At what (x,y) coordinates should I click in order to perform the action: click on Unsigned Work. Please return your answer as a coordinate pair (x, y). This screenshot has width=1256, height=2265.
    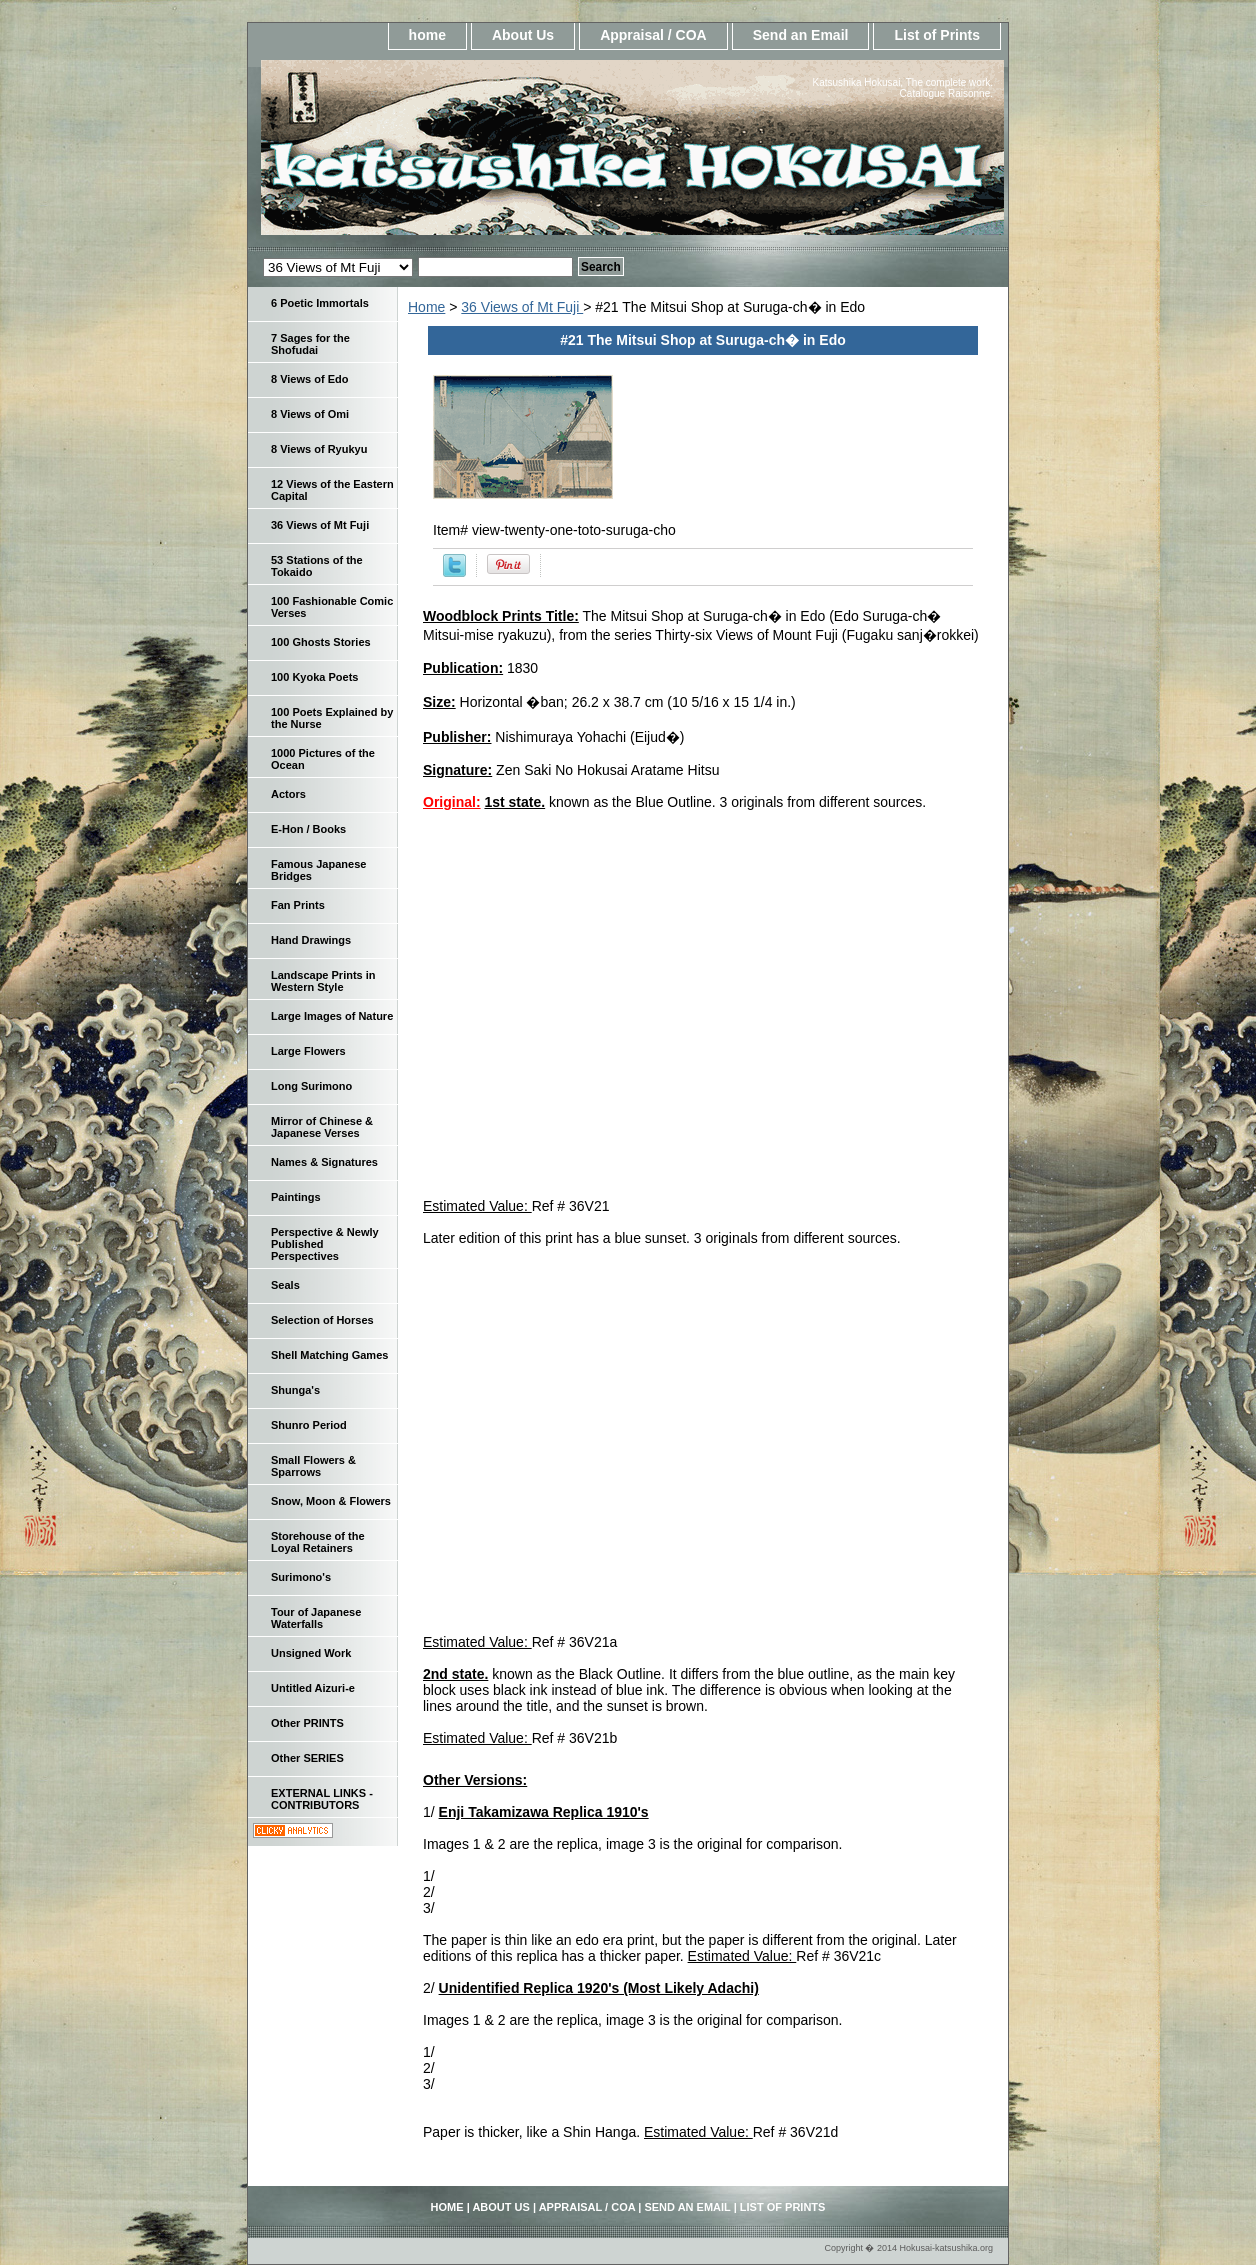
    Looking at the image, I should click on (311, 1653).